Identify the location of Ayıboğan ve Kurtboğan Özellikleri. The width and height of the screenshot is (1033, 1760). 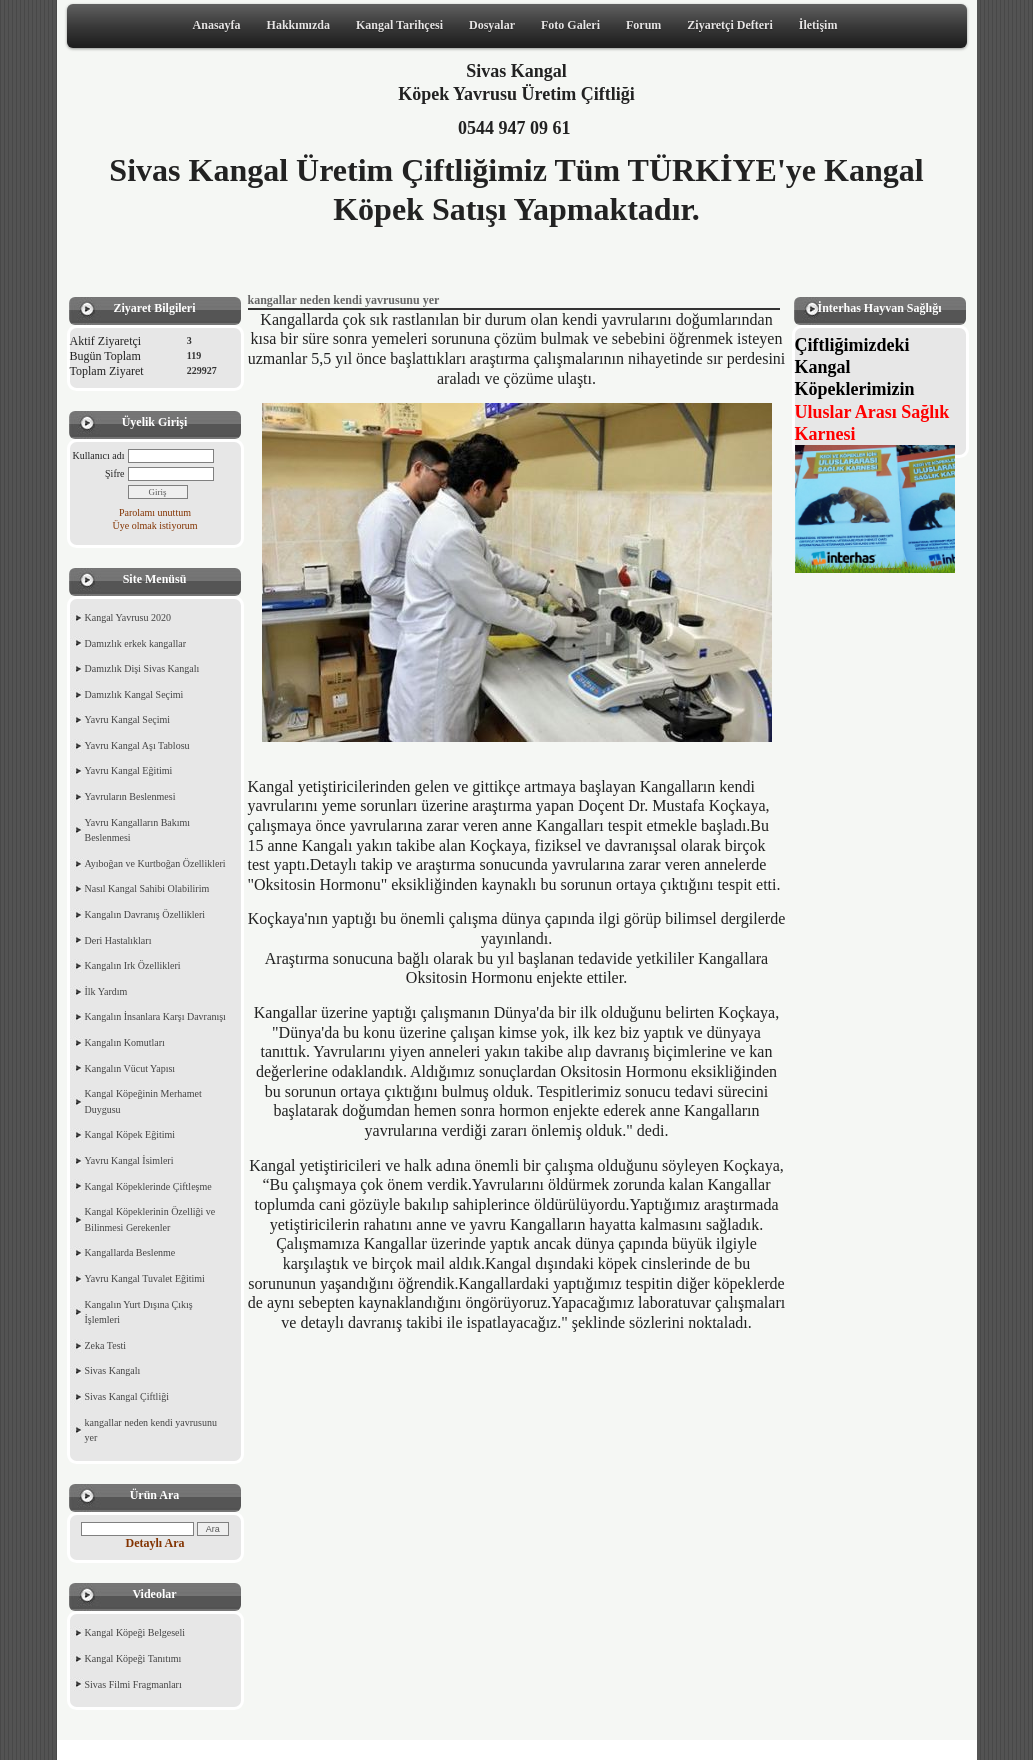
(155, 863).